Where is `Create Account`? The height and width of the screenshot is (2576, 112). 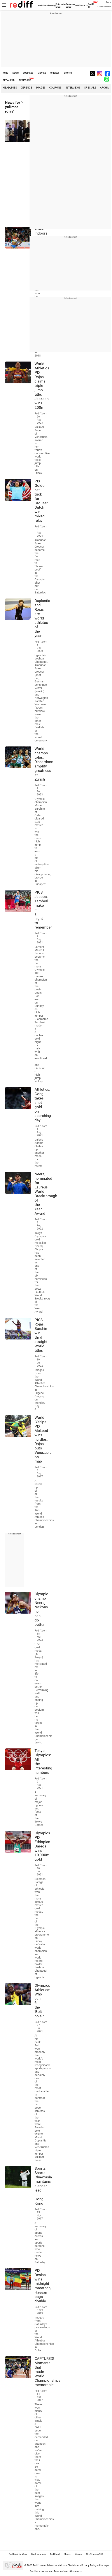
Create Account is located at coordinates (104, 6).